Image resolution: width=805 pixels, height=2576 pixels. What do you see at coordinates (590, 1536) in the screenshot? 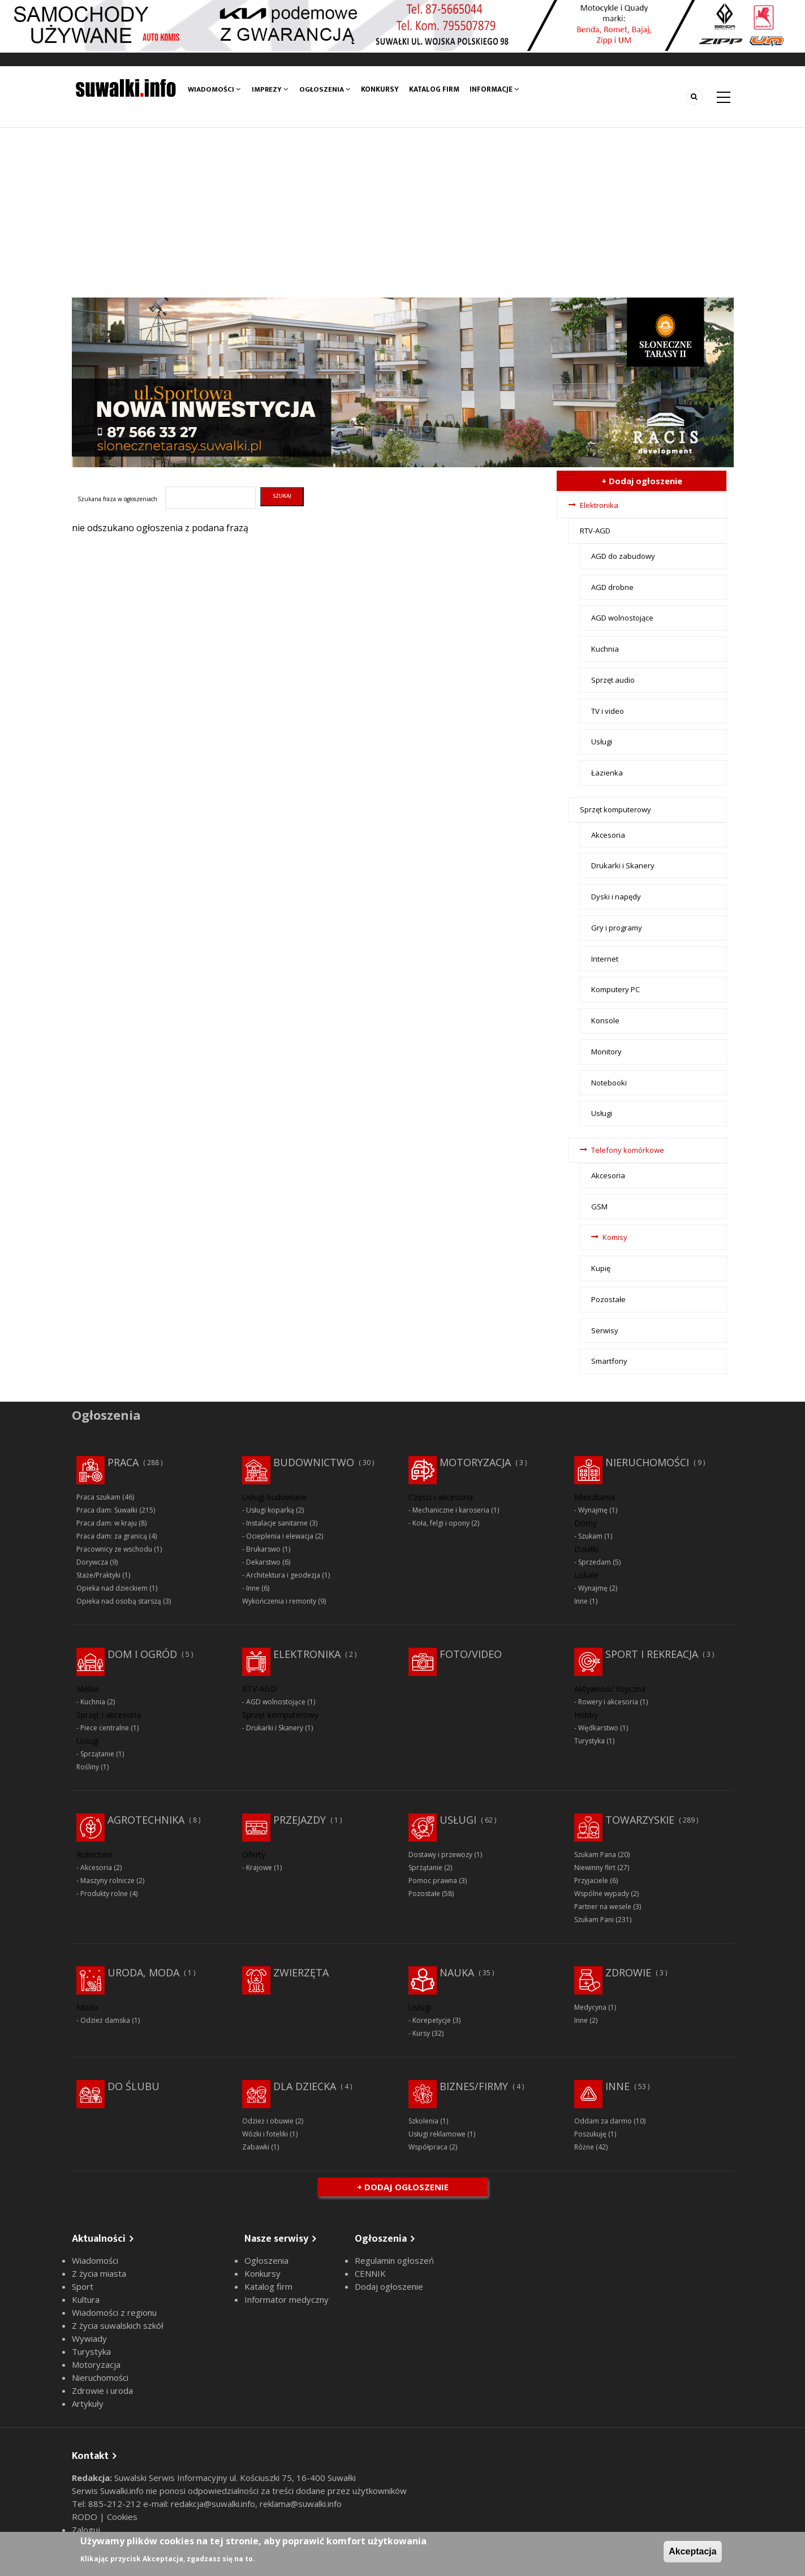
I see `Szukam` at bounding box center [590, 1536].